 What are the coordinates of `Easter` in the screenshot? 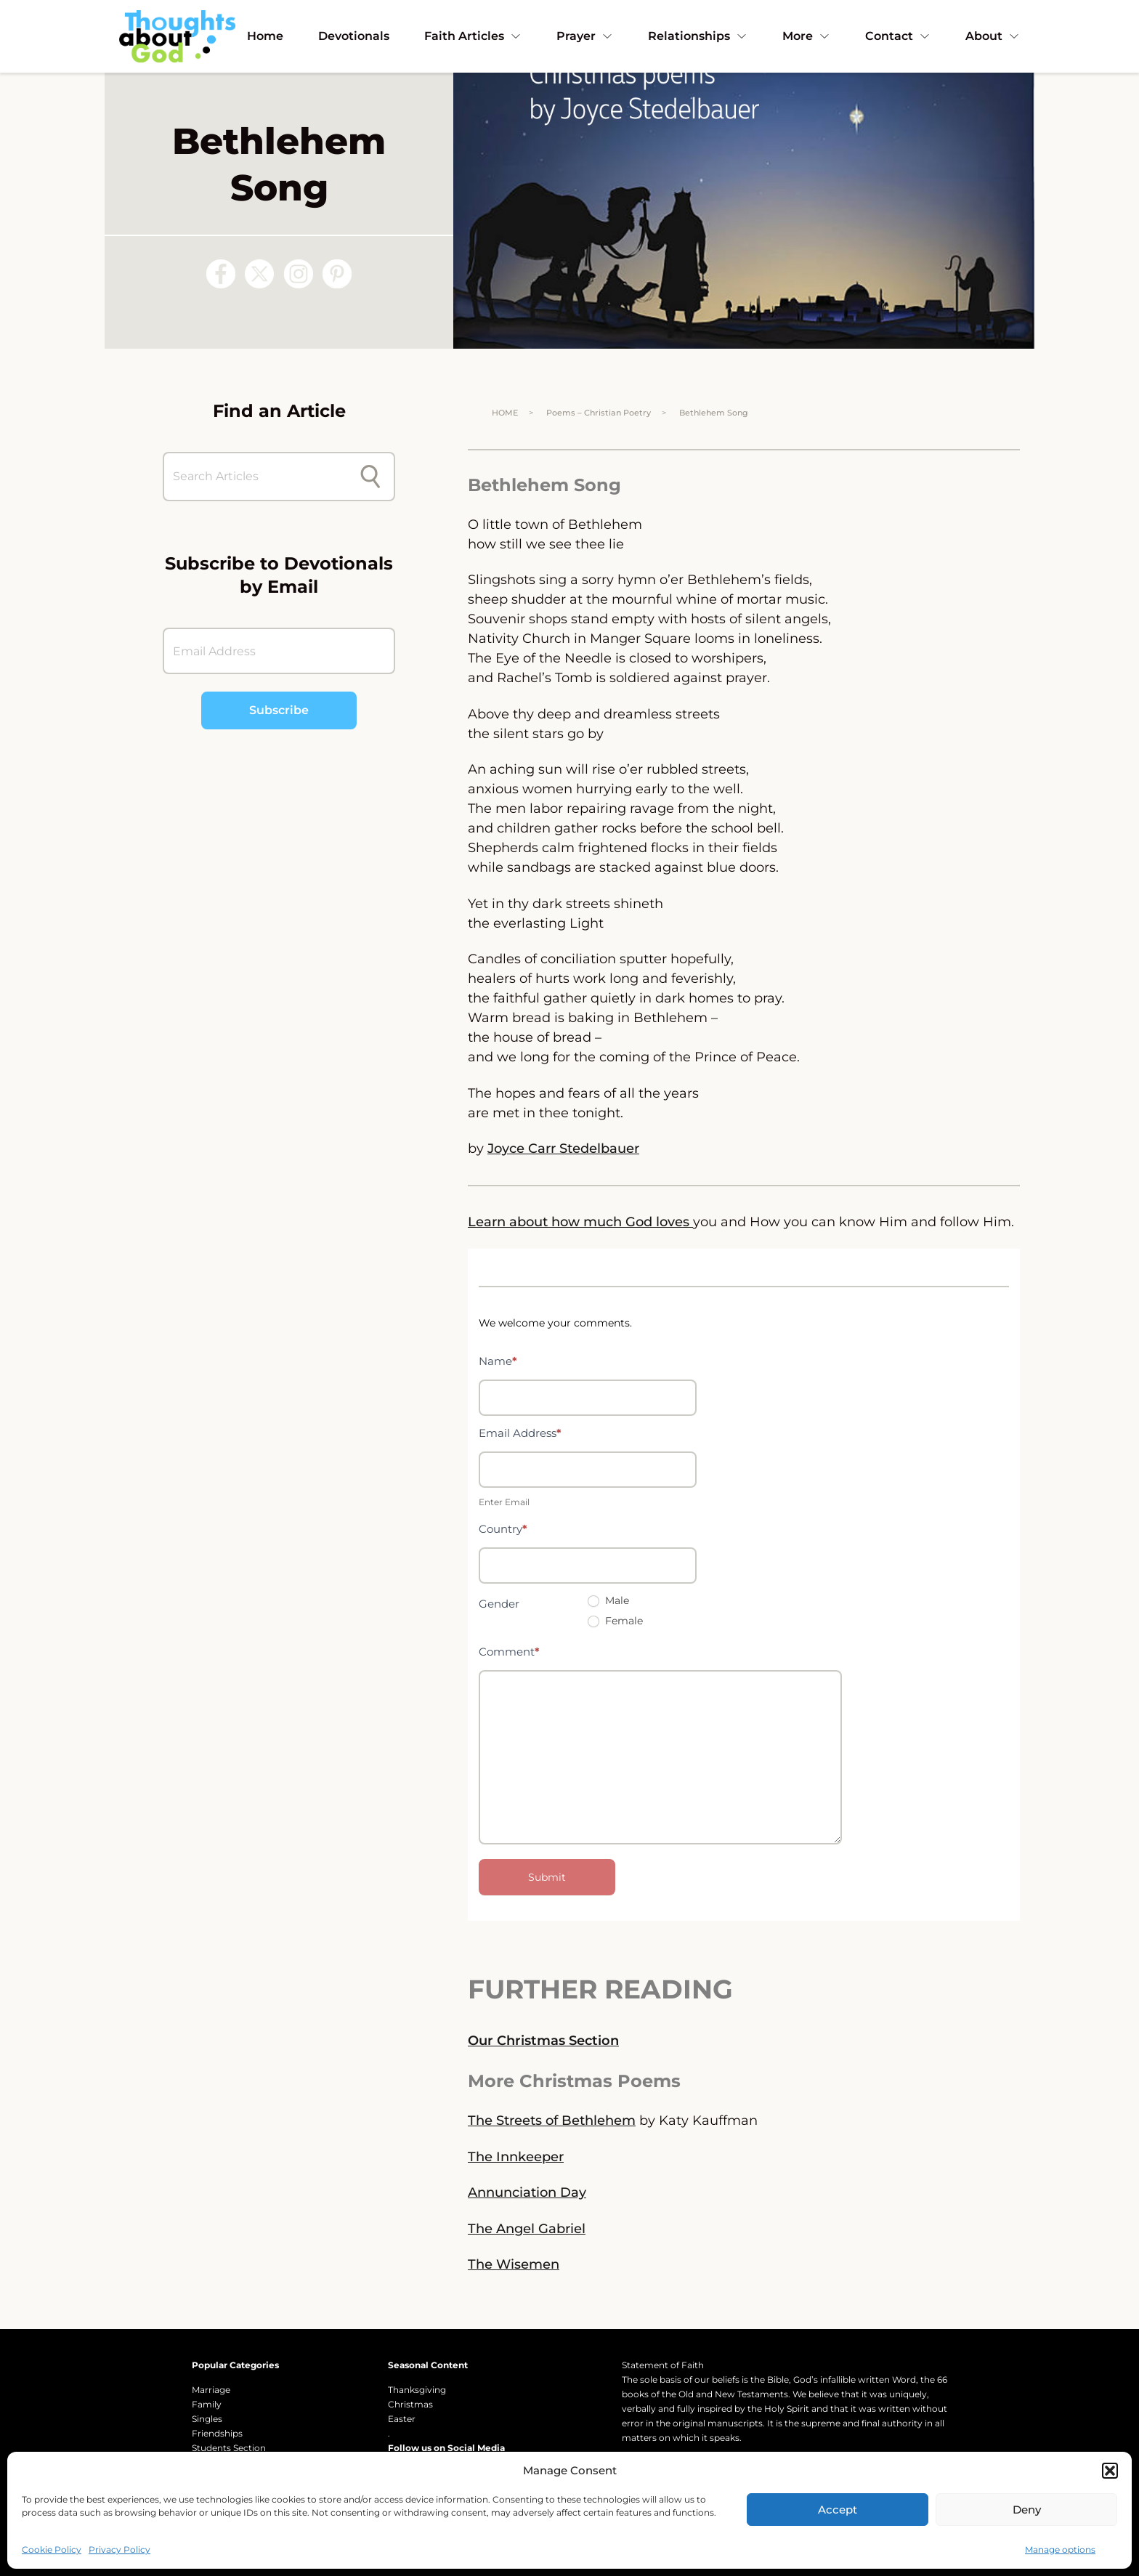 It's located at (402, 2418).